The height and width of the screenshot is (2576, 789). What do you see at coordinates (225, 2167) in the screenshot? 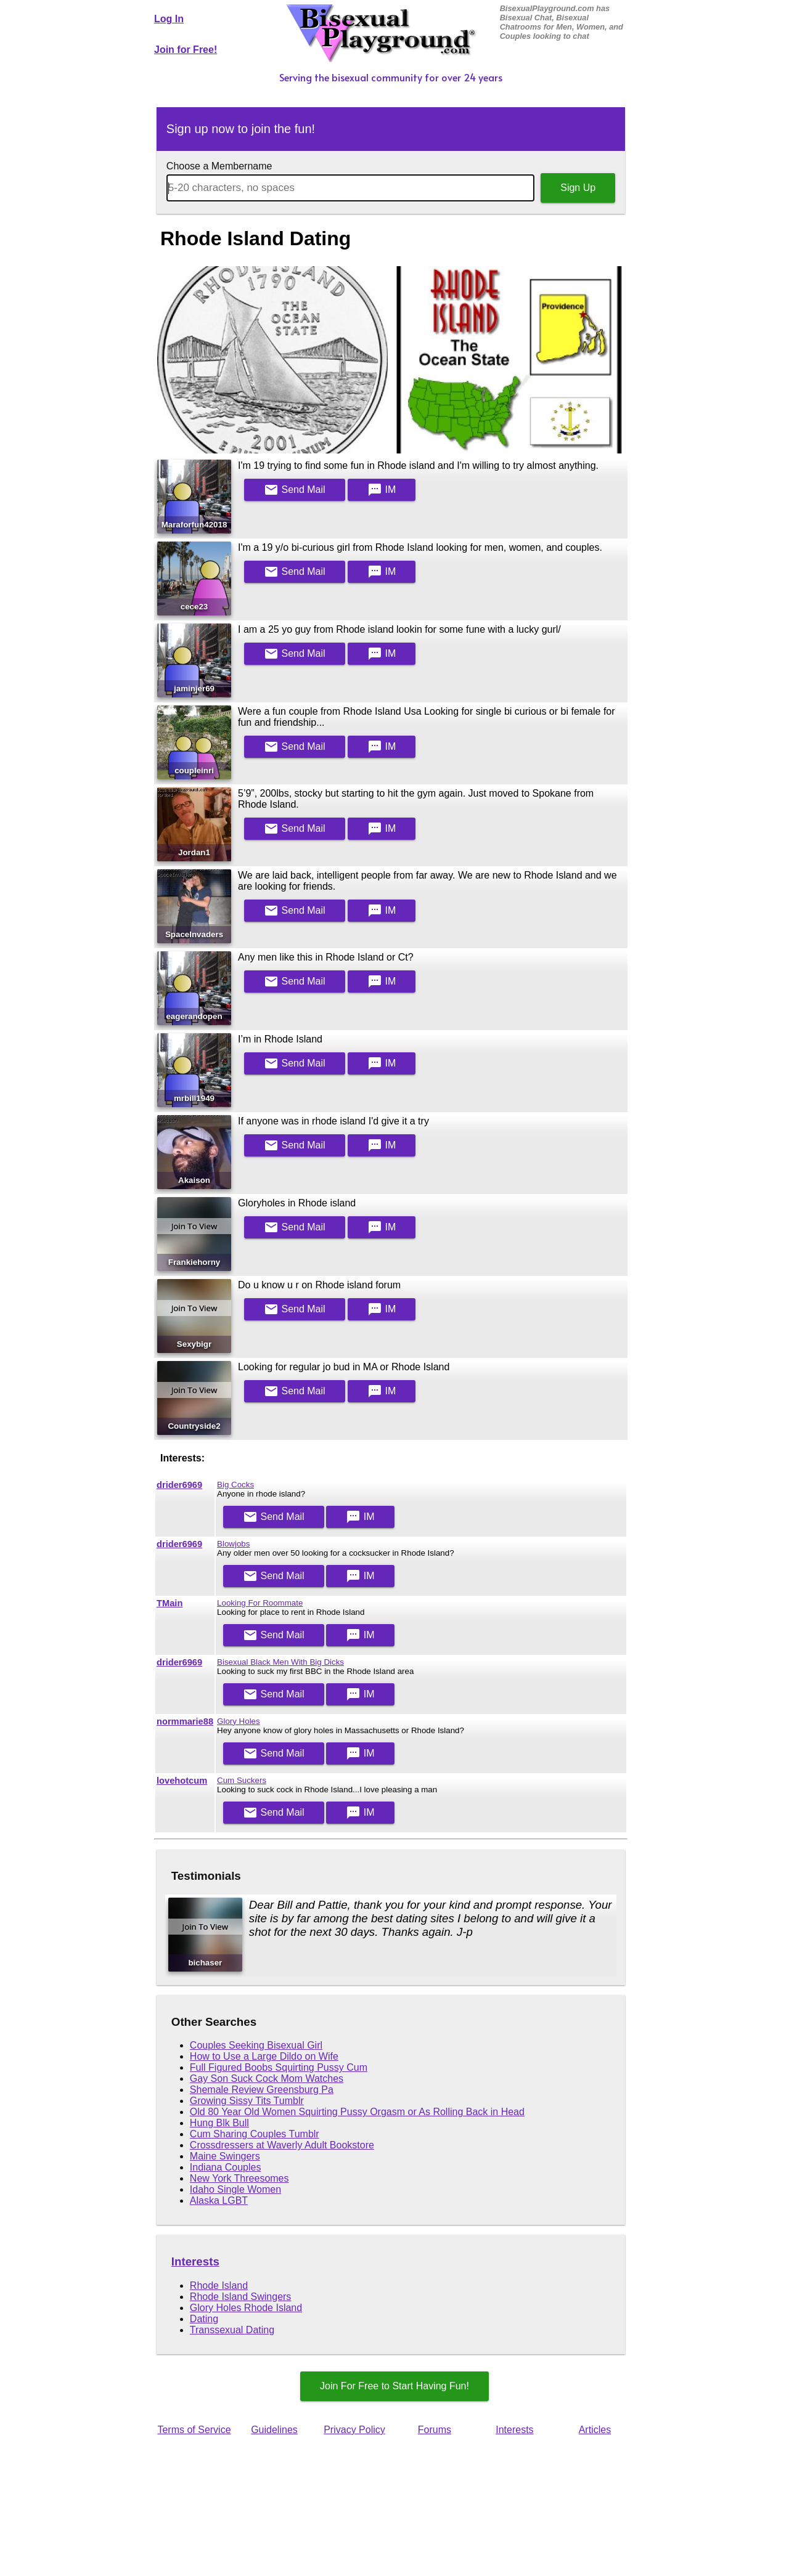
I see `Indiana Couples` at bounding box center [225, 2167].